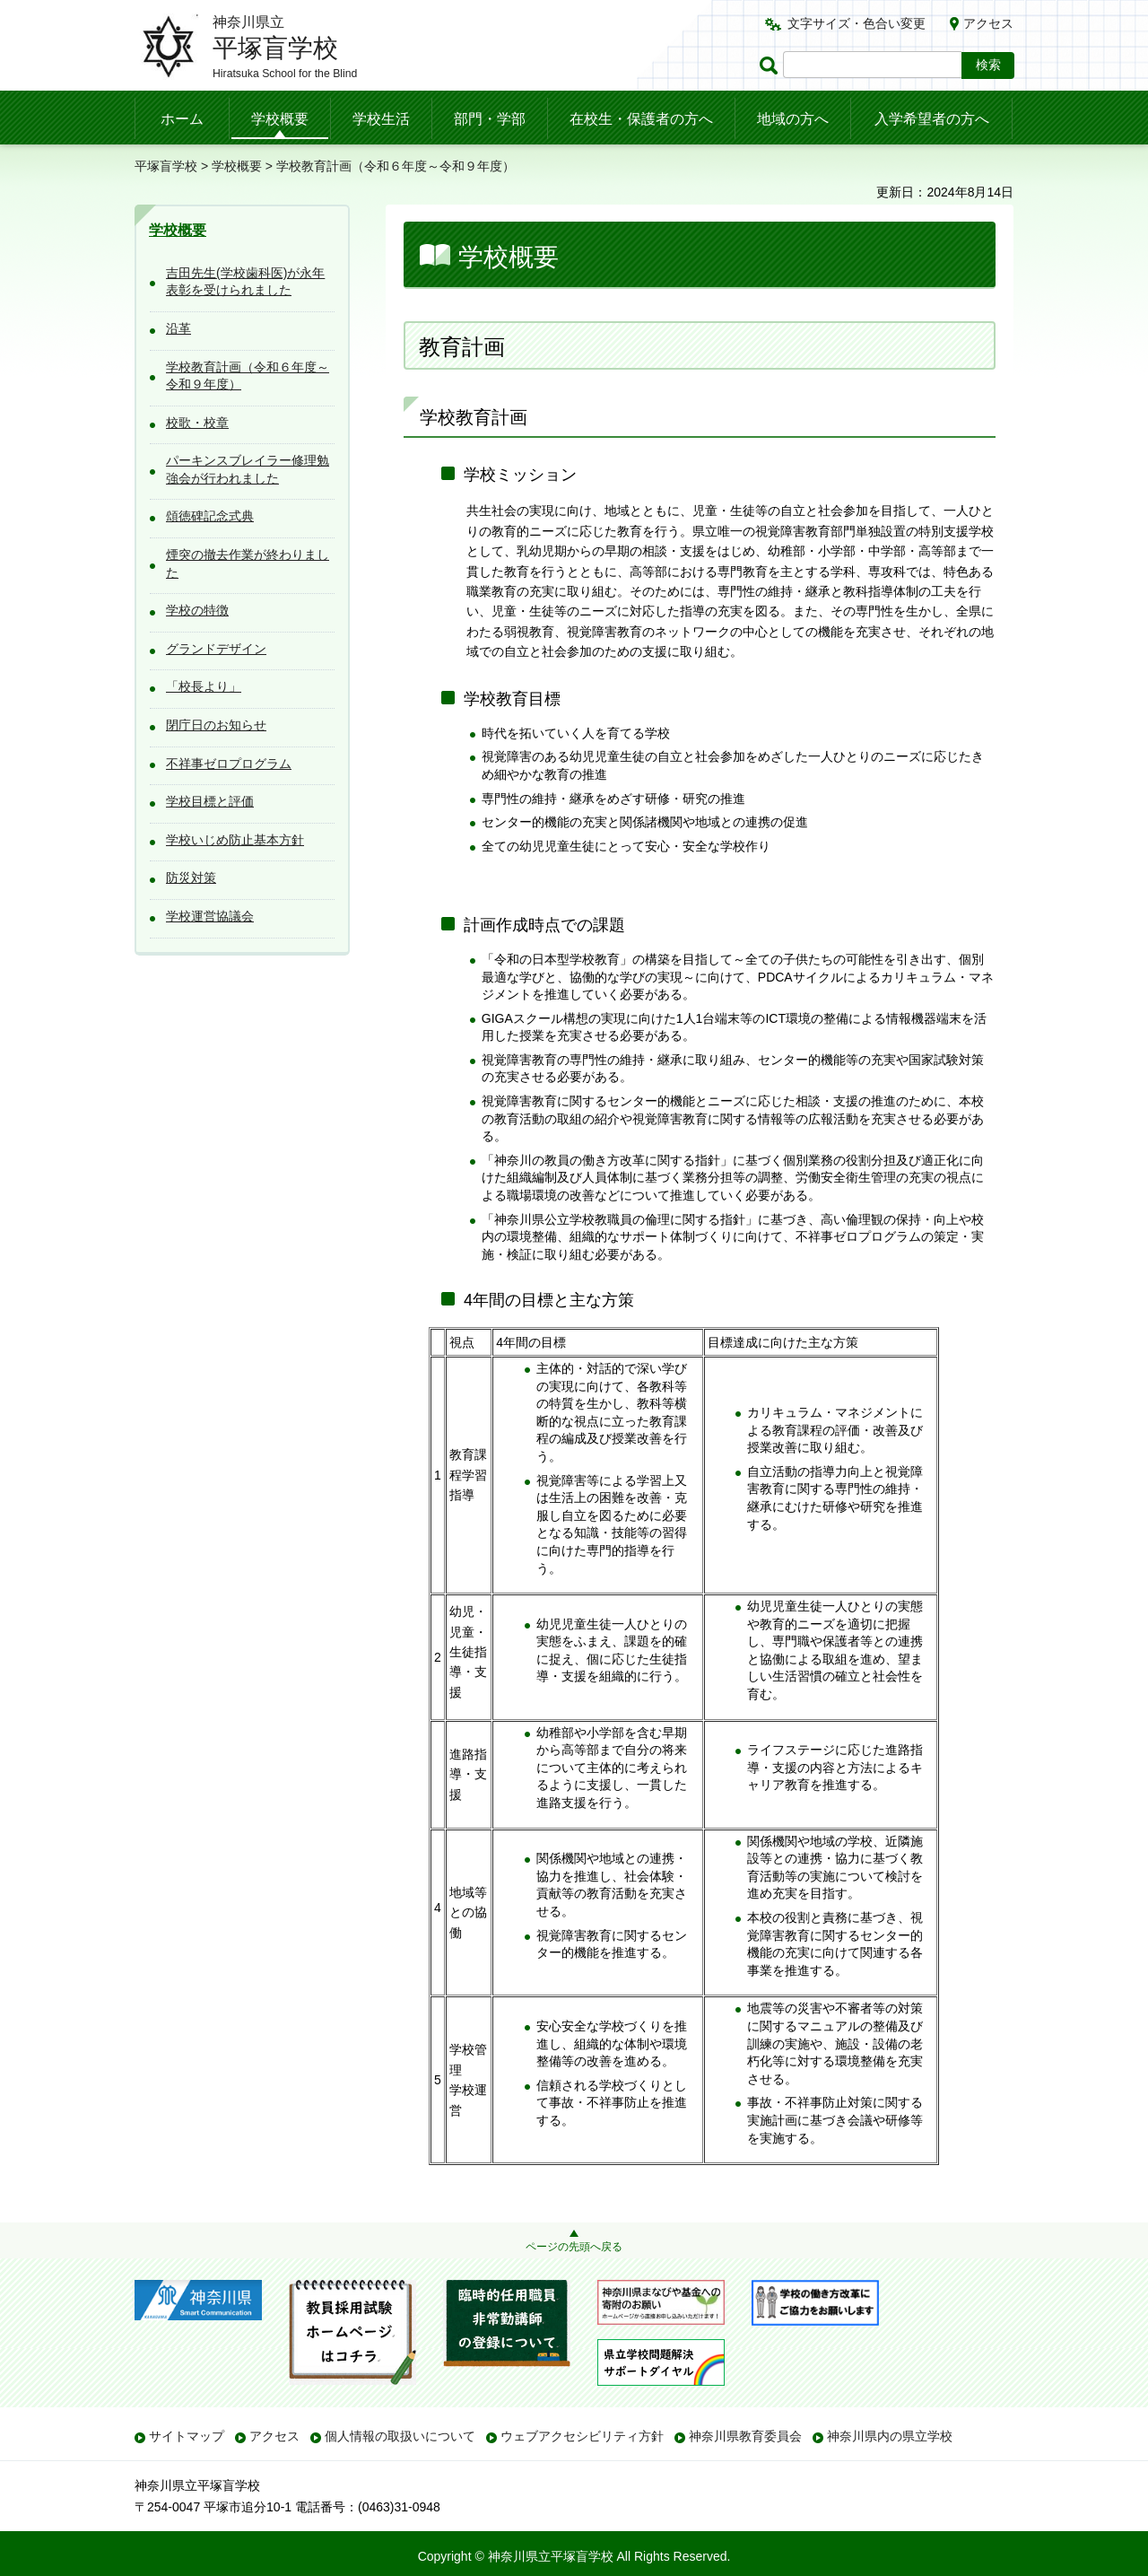  Describe the element at coordinates (210, 916) in the screenshot. I see `学校運営協議会` at that location.